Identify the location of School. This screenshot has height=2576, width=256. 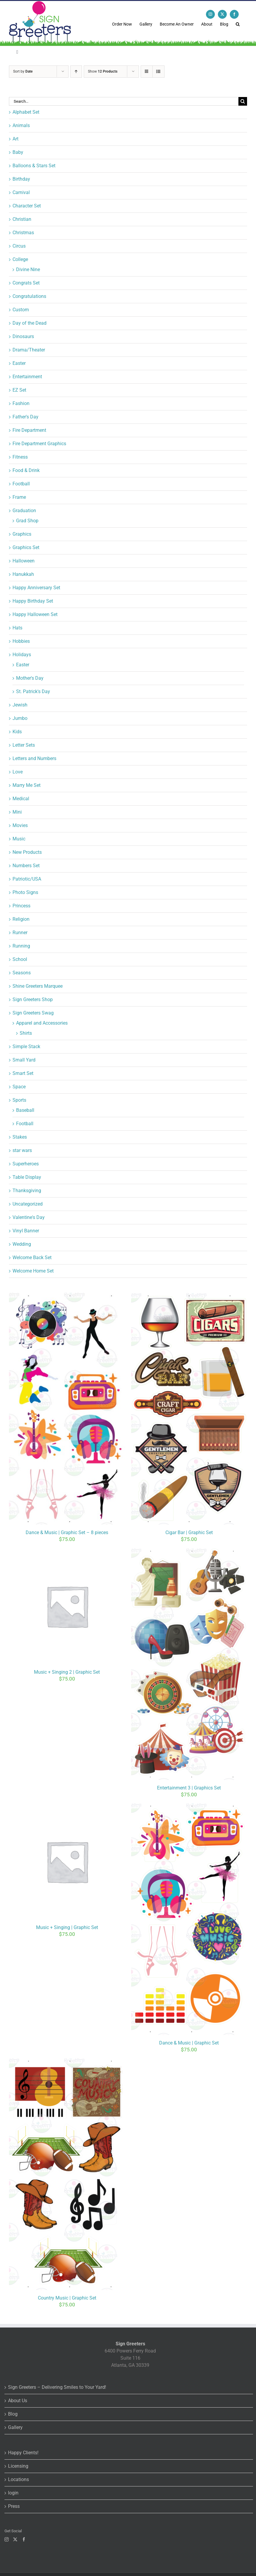
(20, 959).